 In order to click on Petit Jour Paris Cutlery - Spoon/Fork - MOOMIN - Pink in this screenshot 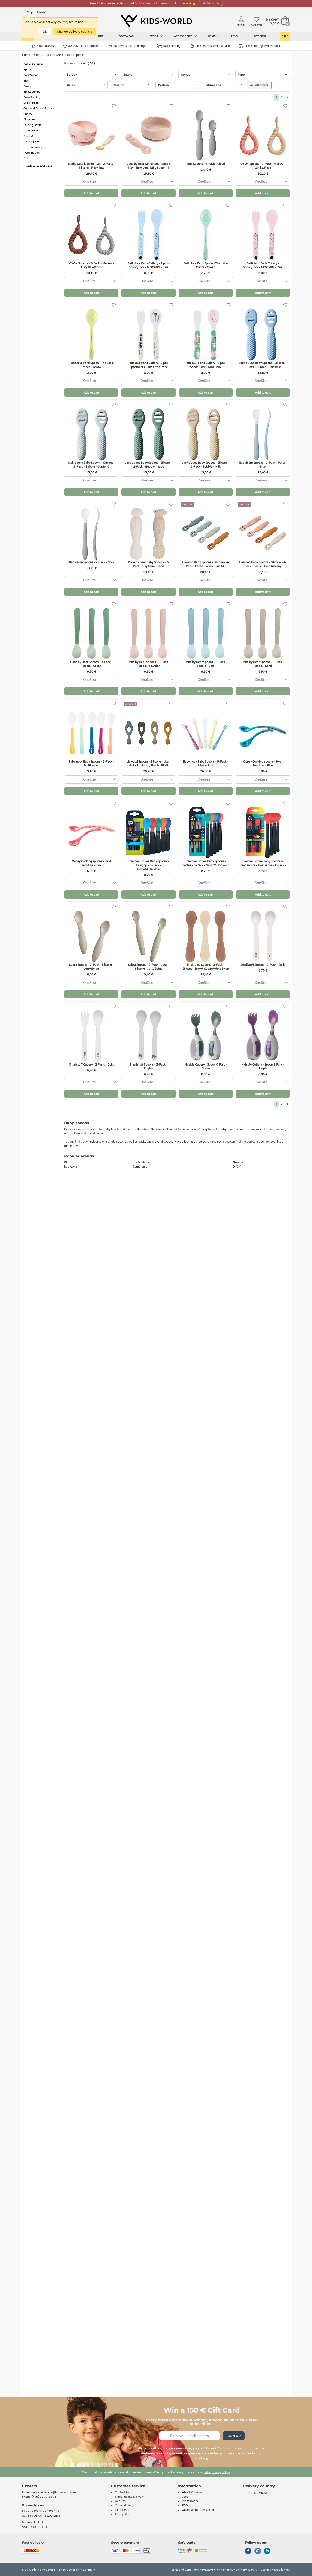, I will do `click(262, 265)`.